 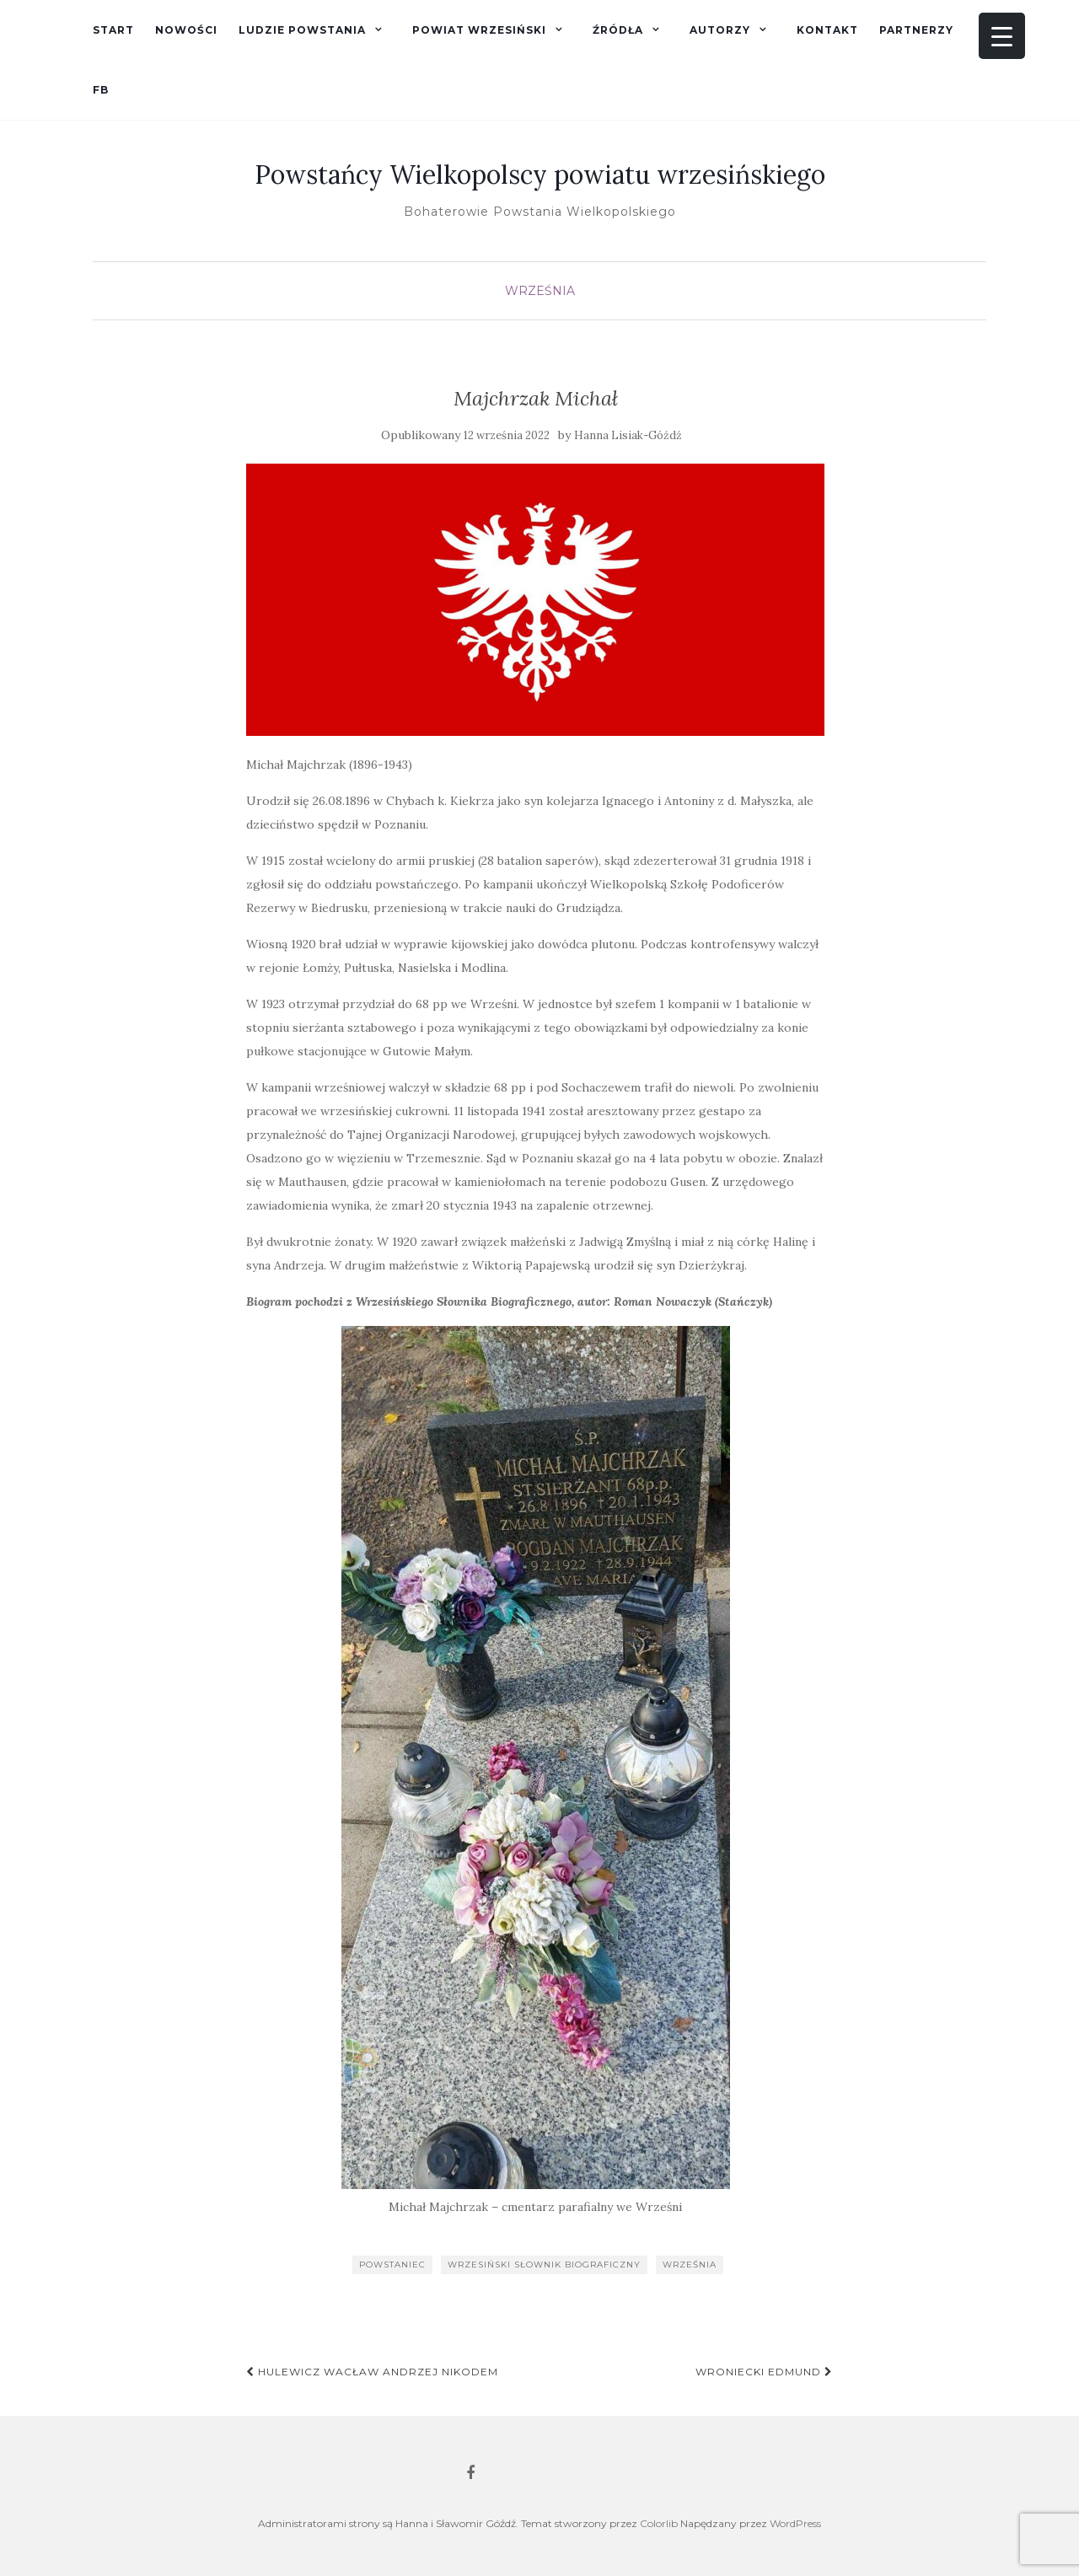 What do you see at coordinates (1002, 36) in the screenshot?
I see `[Menu Trigger]` at bounding box center [1002, 36].